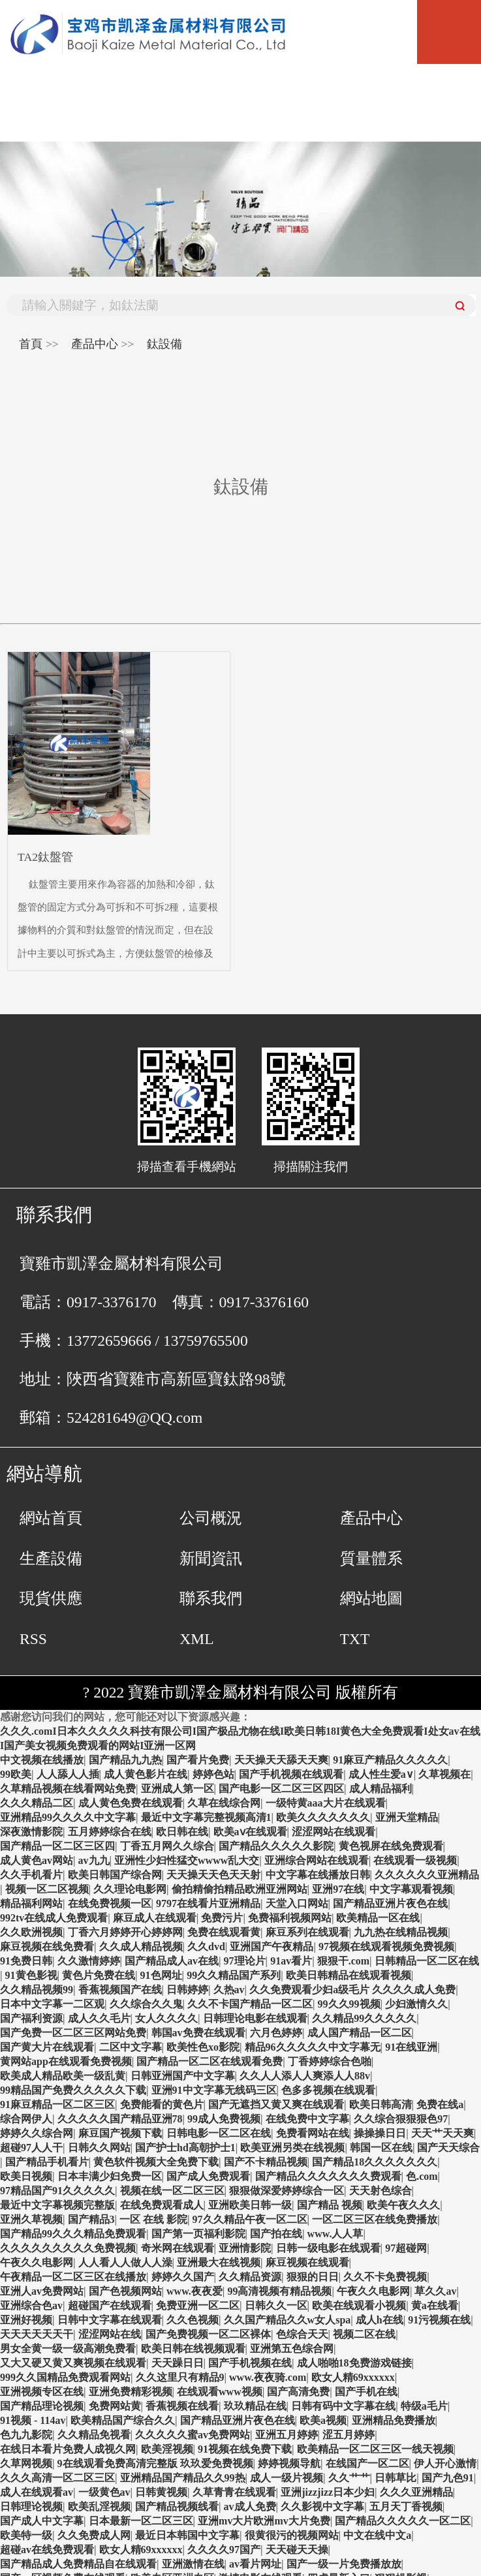 This screenshot has height=2576, width=481. I want to click on 中文字幕观看视频, so click(411, 1889).